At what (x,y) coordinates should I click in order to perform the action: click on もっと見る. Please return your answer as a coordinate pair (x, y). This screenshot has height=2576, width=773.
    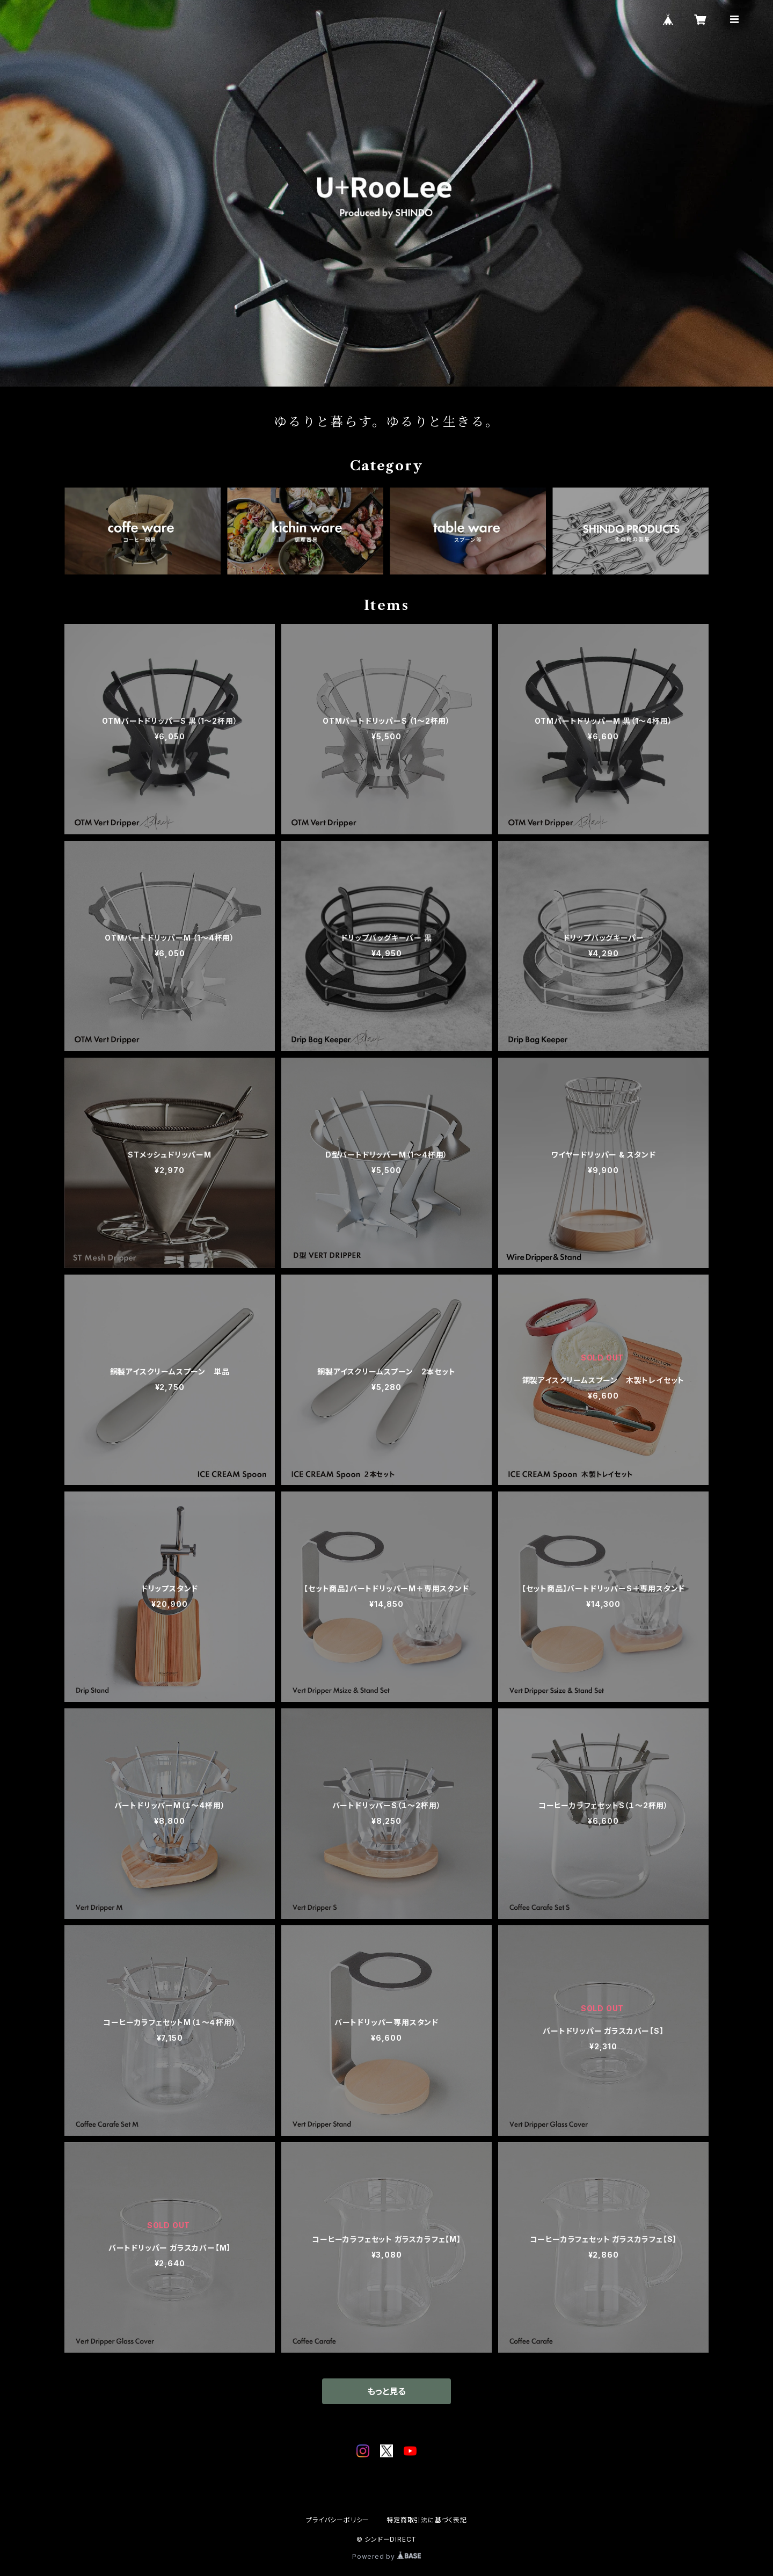
    Looking at the image, I should click on (386, 2391).